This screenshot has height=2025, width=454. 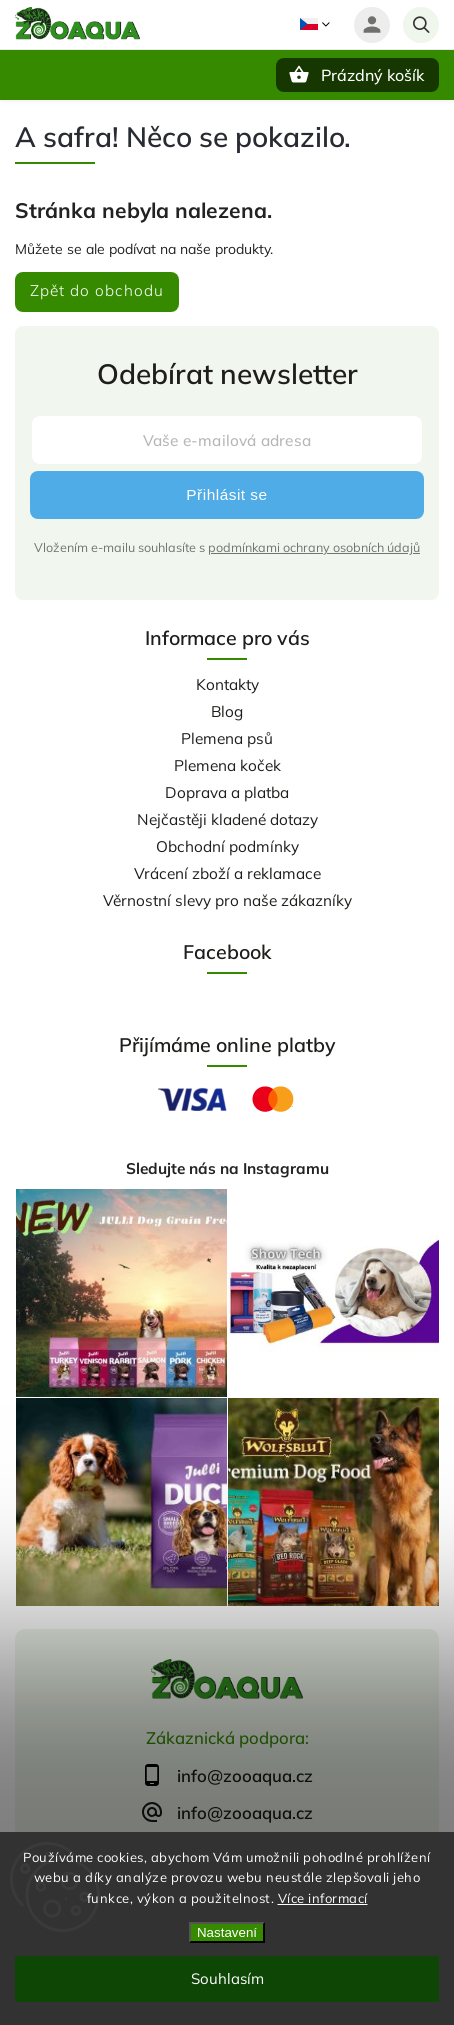 I want to click on [Hledat], so click(x=421, y=25).